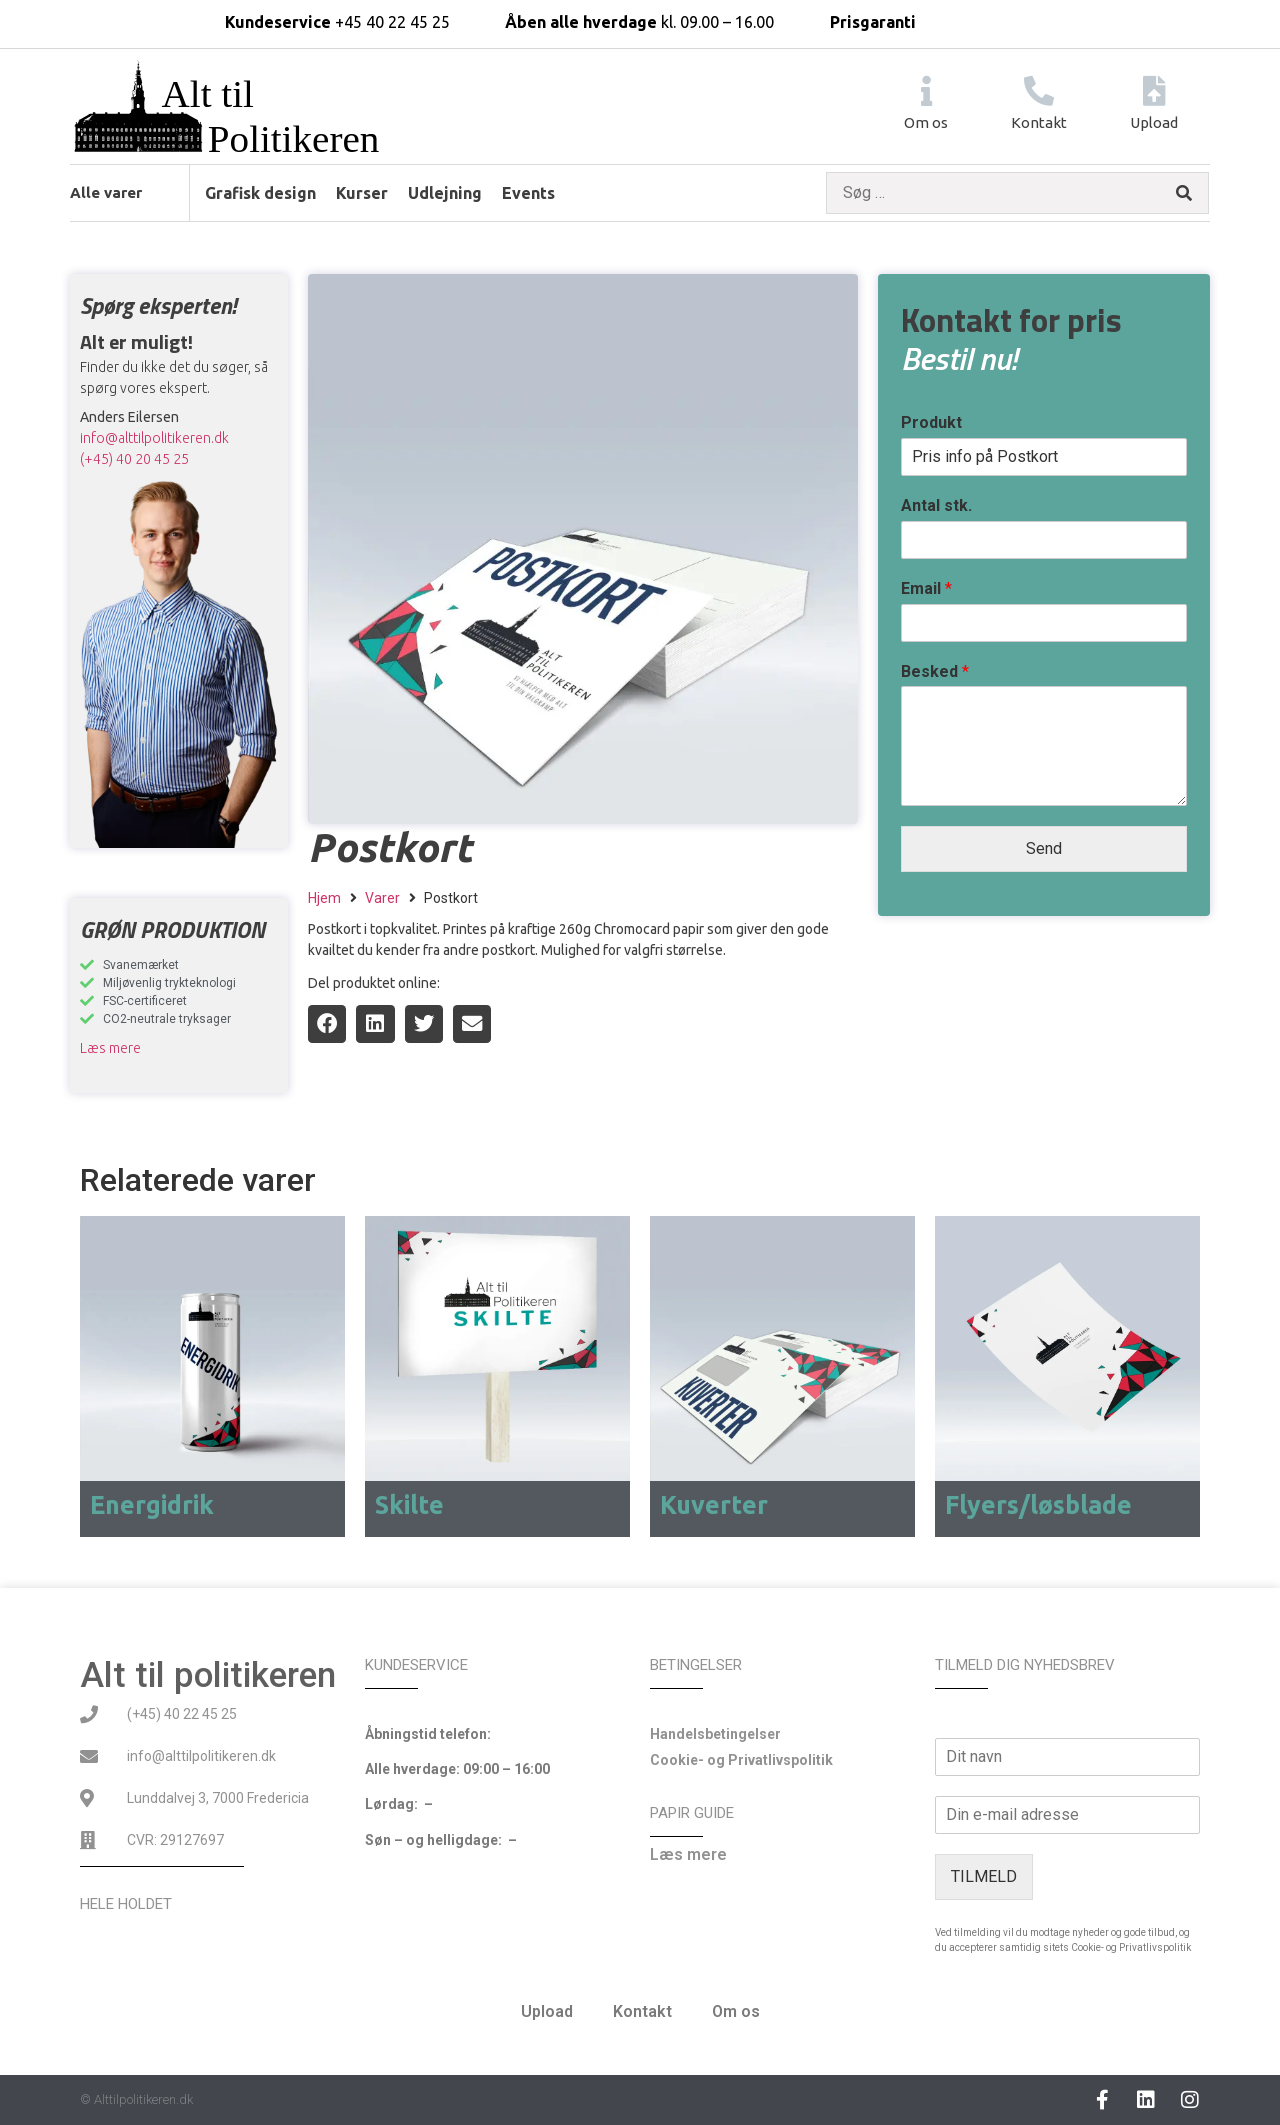 The width and height of the screenshot is (1280, 2125). I want to click on Hjem, so click(324, 898).